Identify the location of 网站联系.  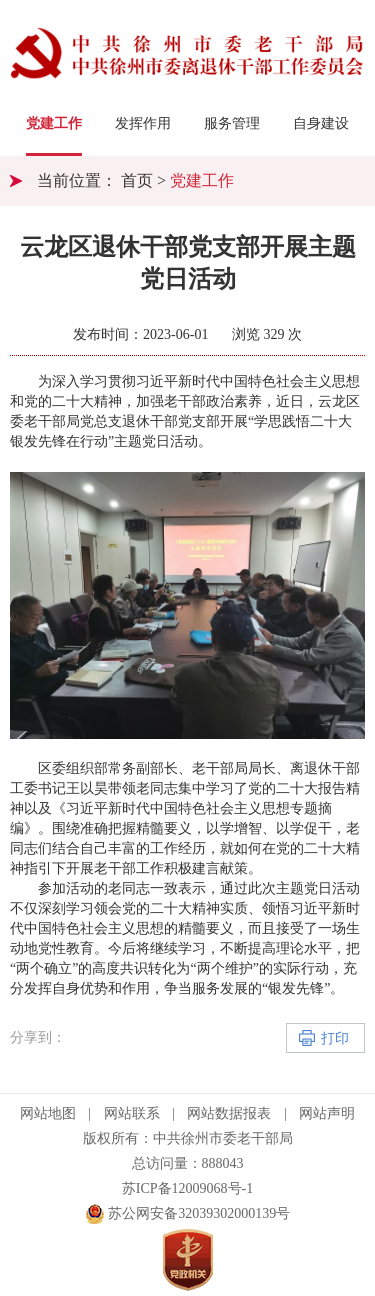
(132, 1113).